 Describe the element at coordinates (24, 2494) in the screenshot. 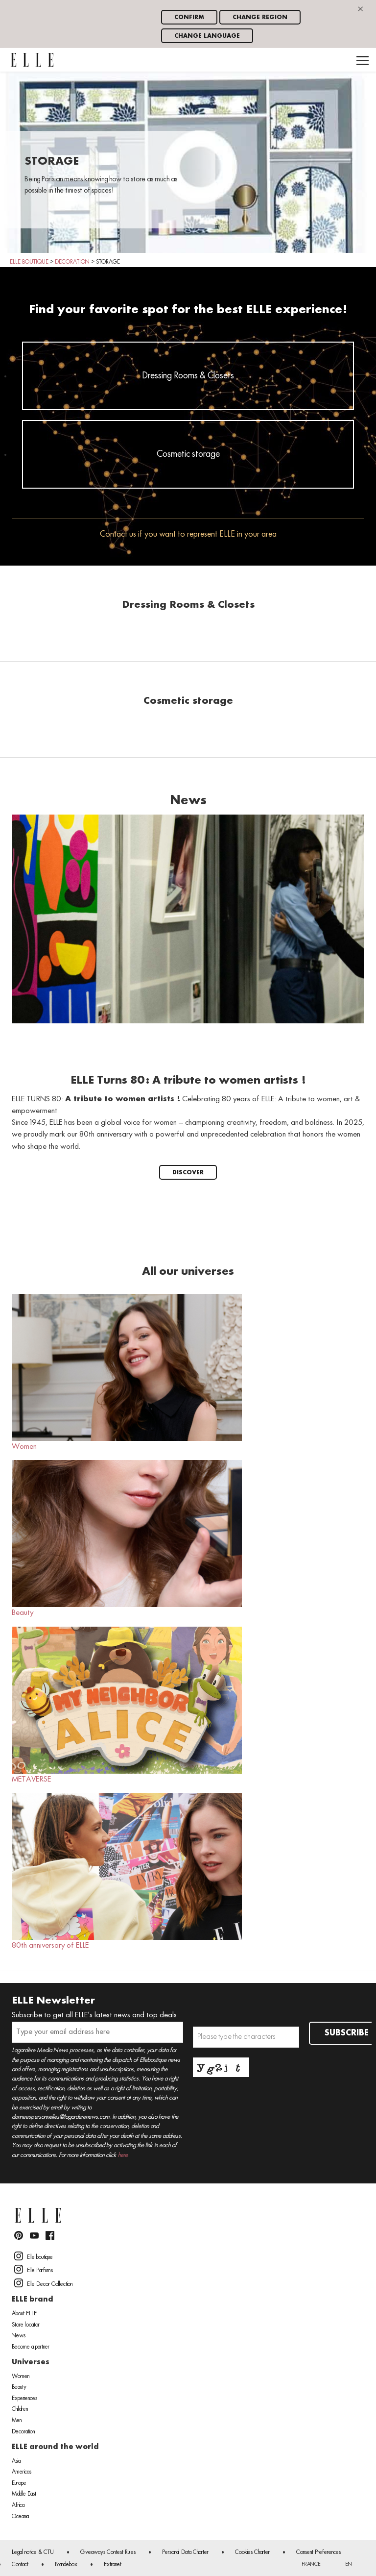

I see `Middle East` at that location.